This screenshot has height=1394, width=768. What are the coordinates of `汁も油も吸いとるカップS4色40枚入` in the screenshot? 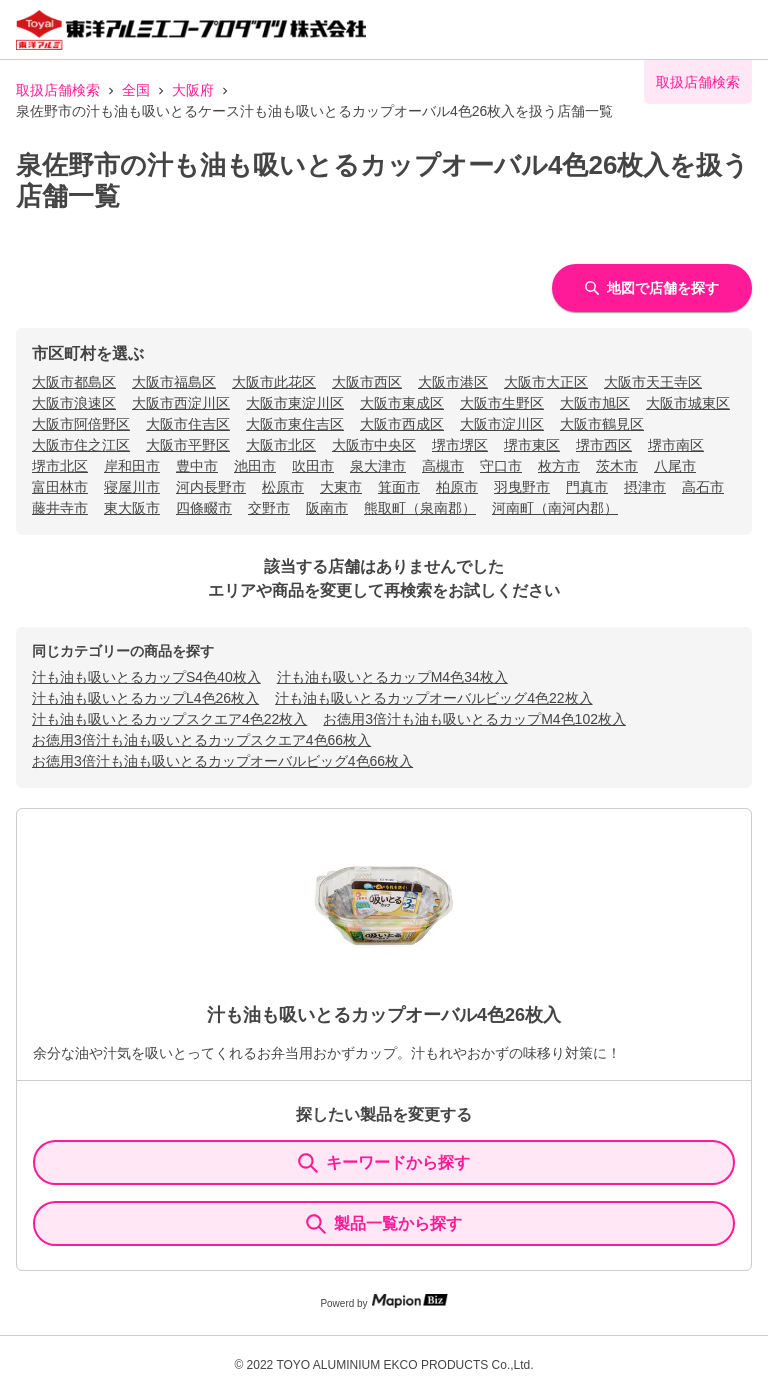 It's located at (146, 677).